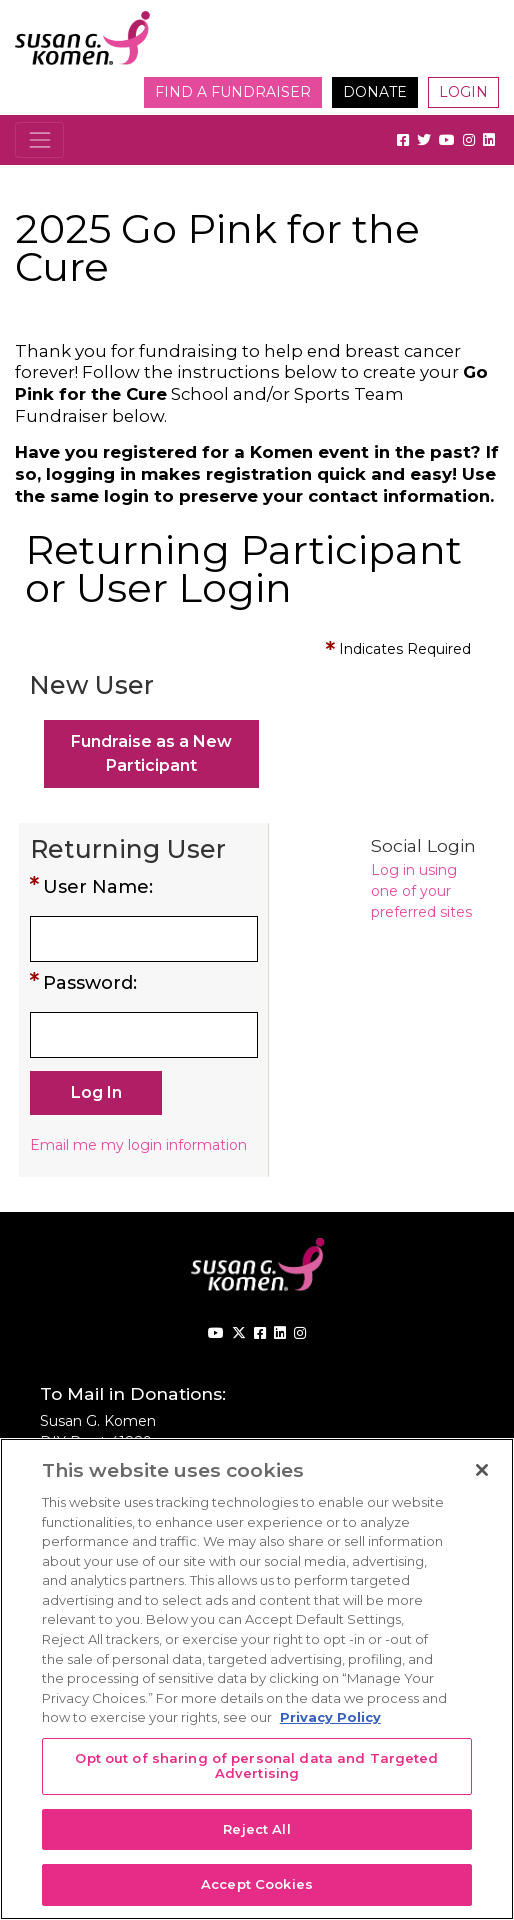 The image size is (514, 1920). Describe the element at coordinates (90, 983) in the screenshot. I see `Password:` at that location.